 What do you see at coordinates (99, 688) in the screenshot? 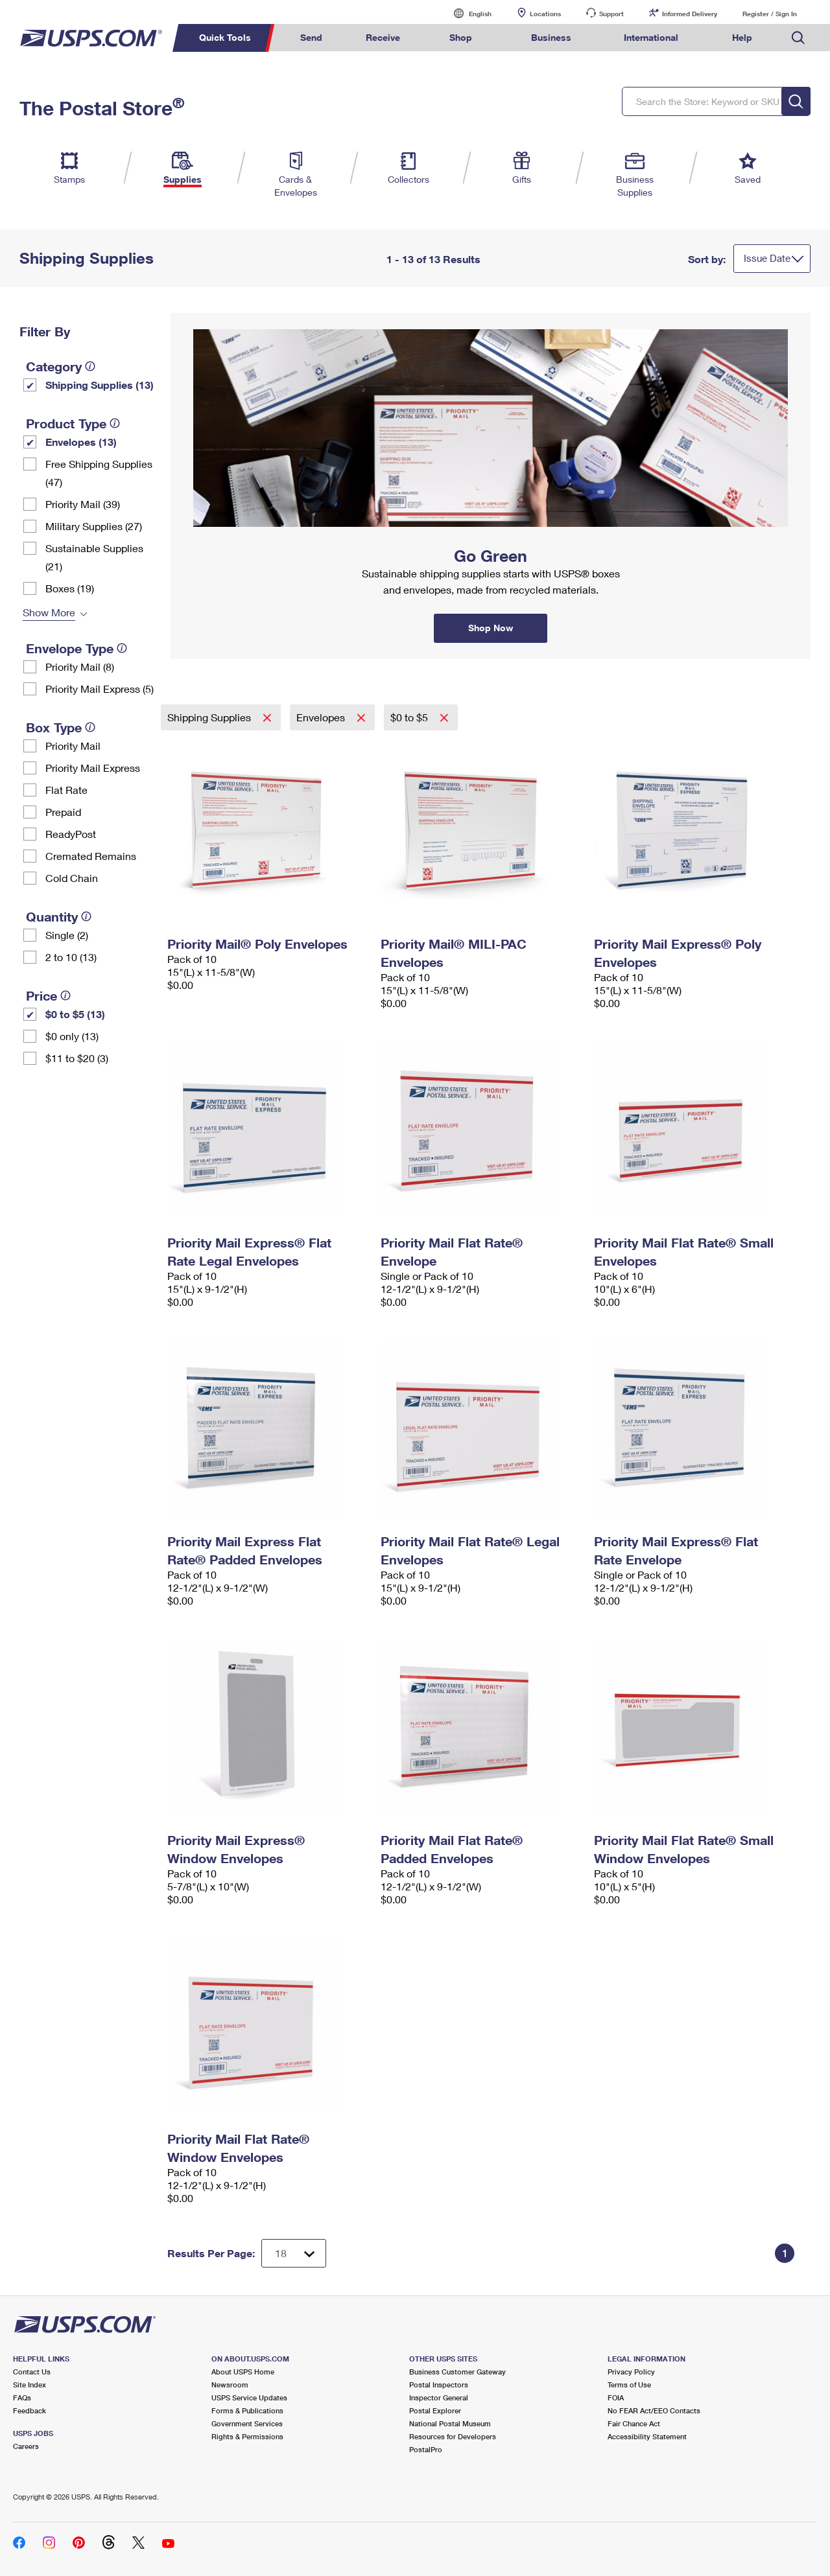
I see `Priority Mail Express (5)` at bounding box center [99, 688].